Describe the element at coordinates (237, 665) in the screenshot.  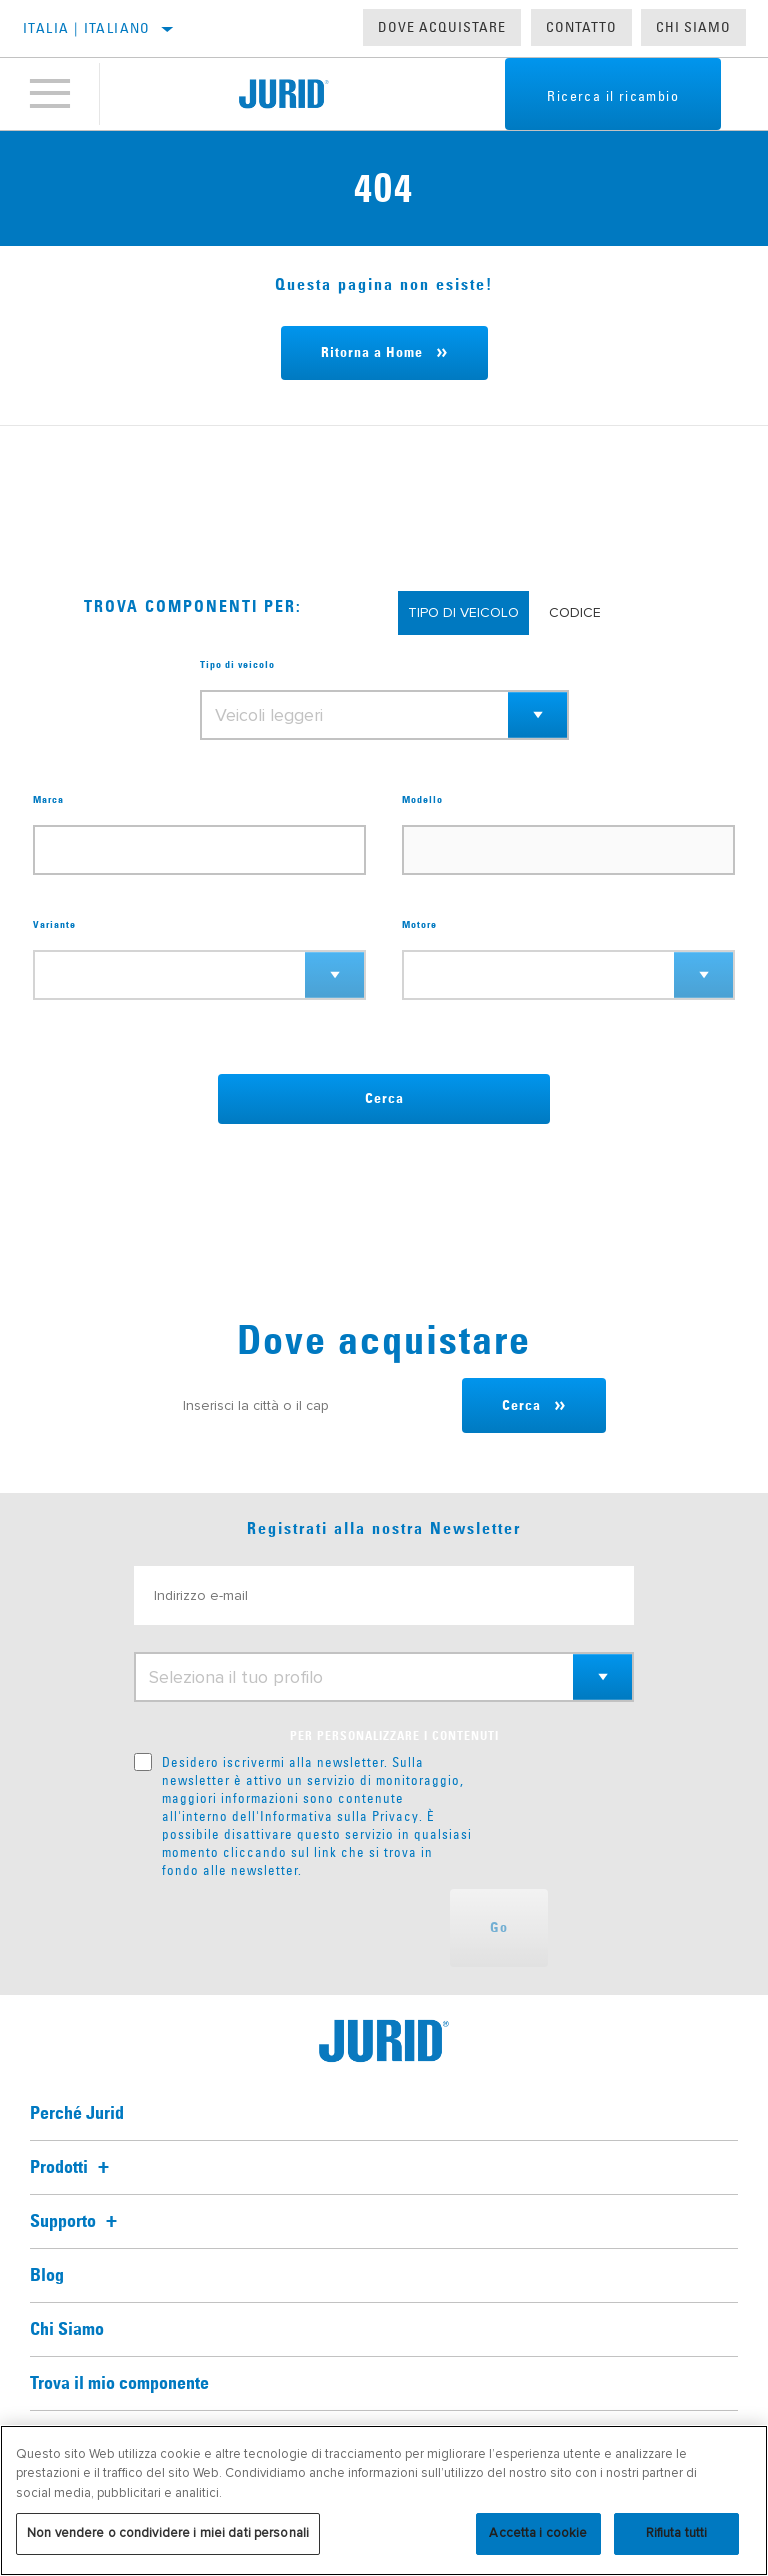
I see `Tipo di veicolo` at that location.